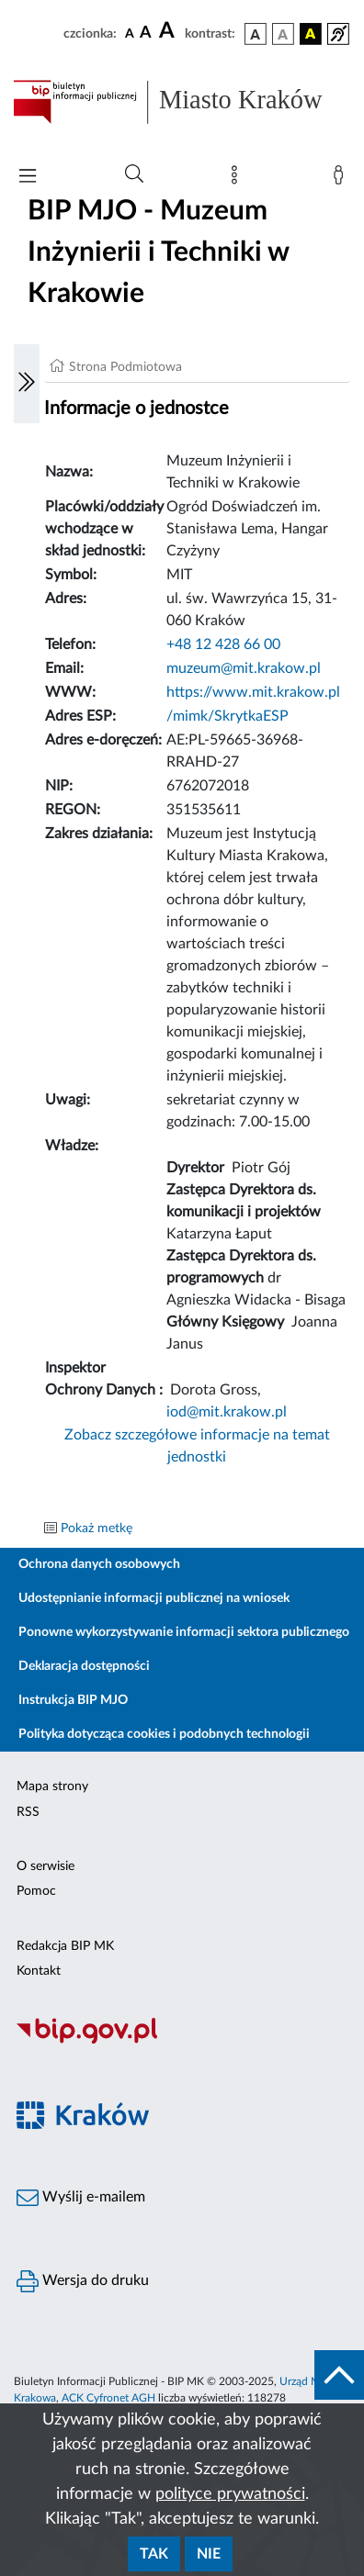 The width and height of the screenshot is (364, 2576). Describe the element at coordinates (227, 716) in the screenshot. I see `/mimk/SkrytkaESP` at that location.